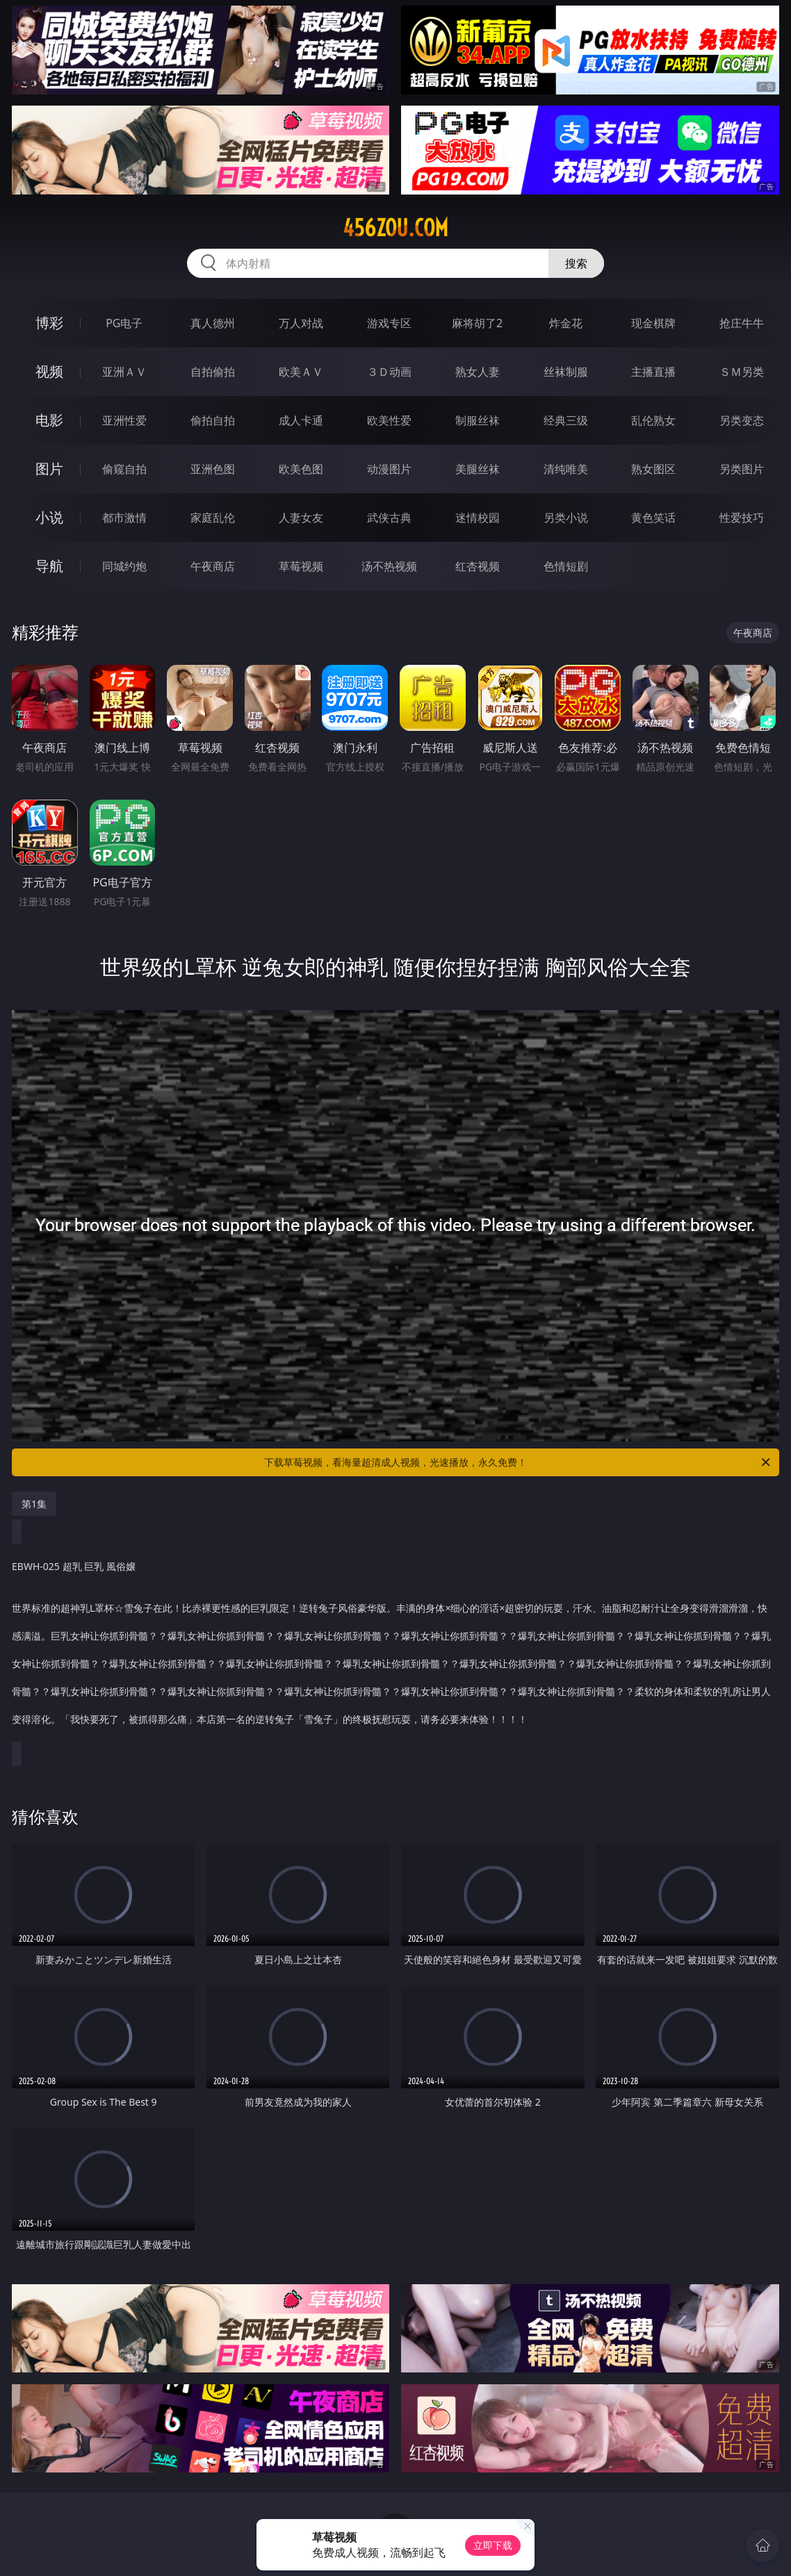 The height and width of the screenshot is (2576, 791). What do you see at coordinates (566, 371) in the screenshot?
I see `丝袜制服` at bounding box center [566, 371].